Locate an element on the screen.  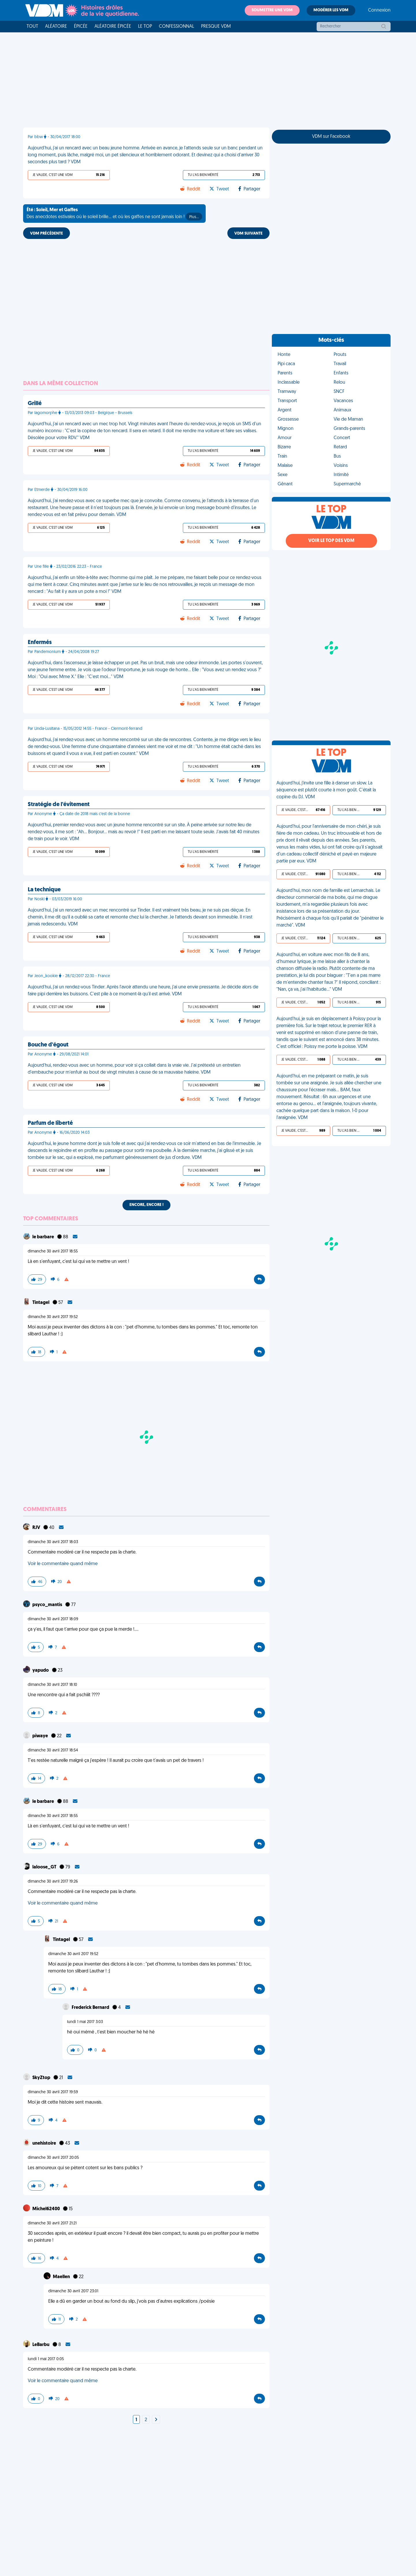
lundi 1 mai 2017 0:05 is located at coordinates (46, 2359).